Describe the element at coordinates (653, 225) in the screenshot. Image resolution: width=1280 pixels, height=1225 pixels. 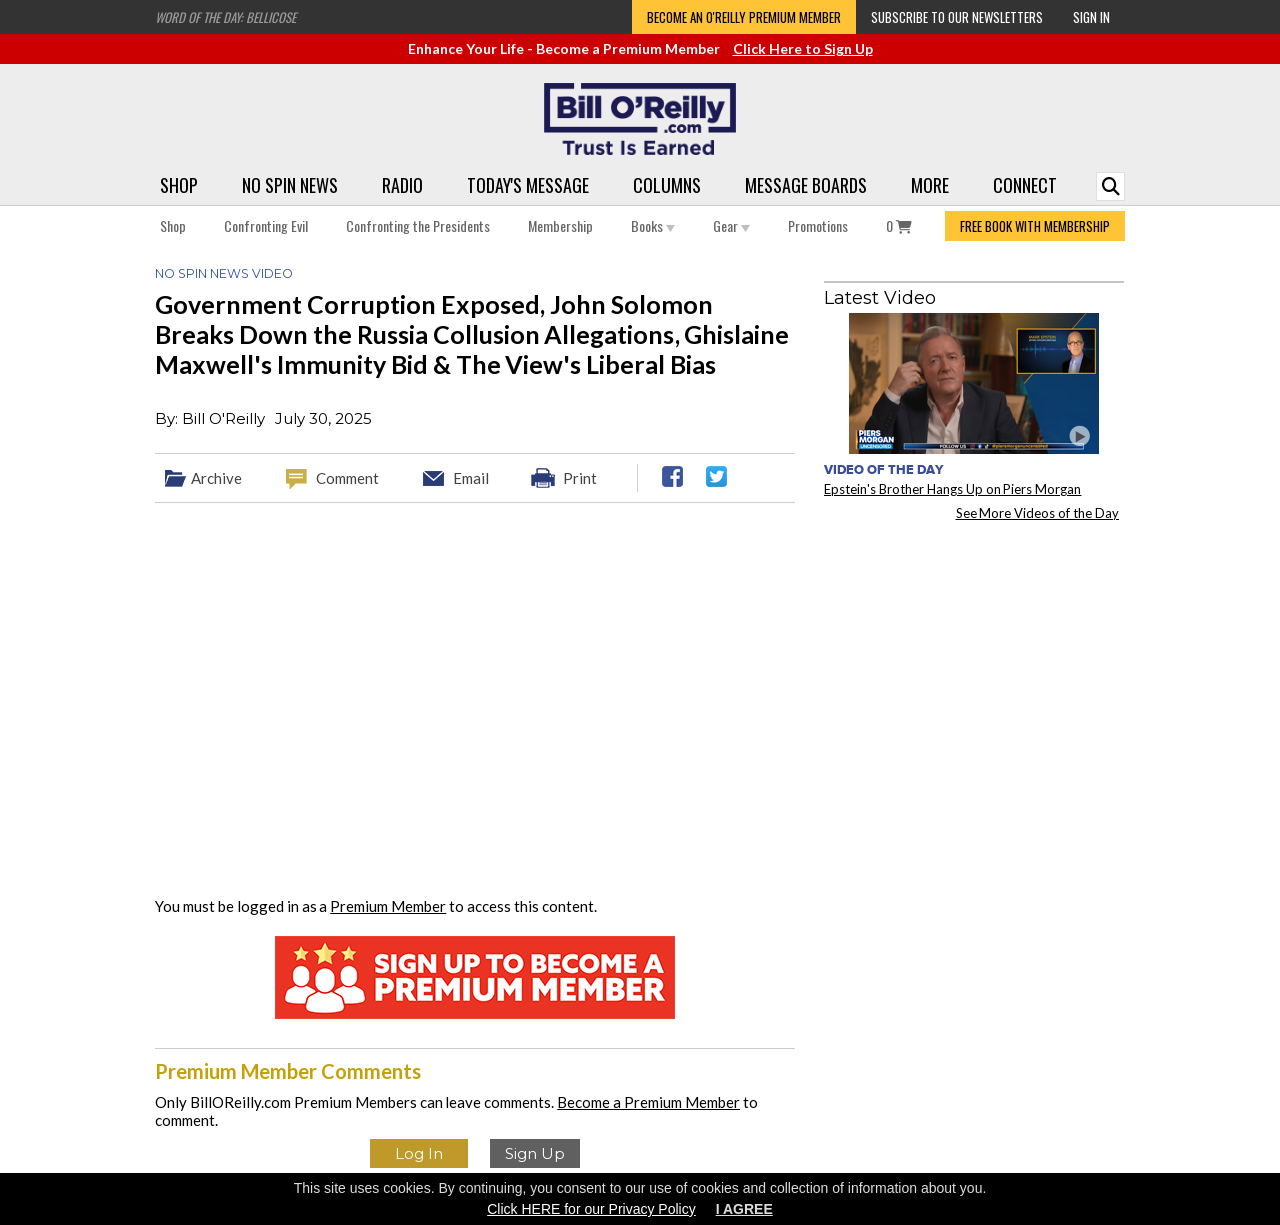
I see `Books` at that location.